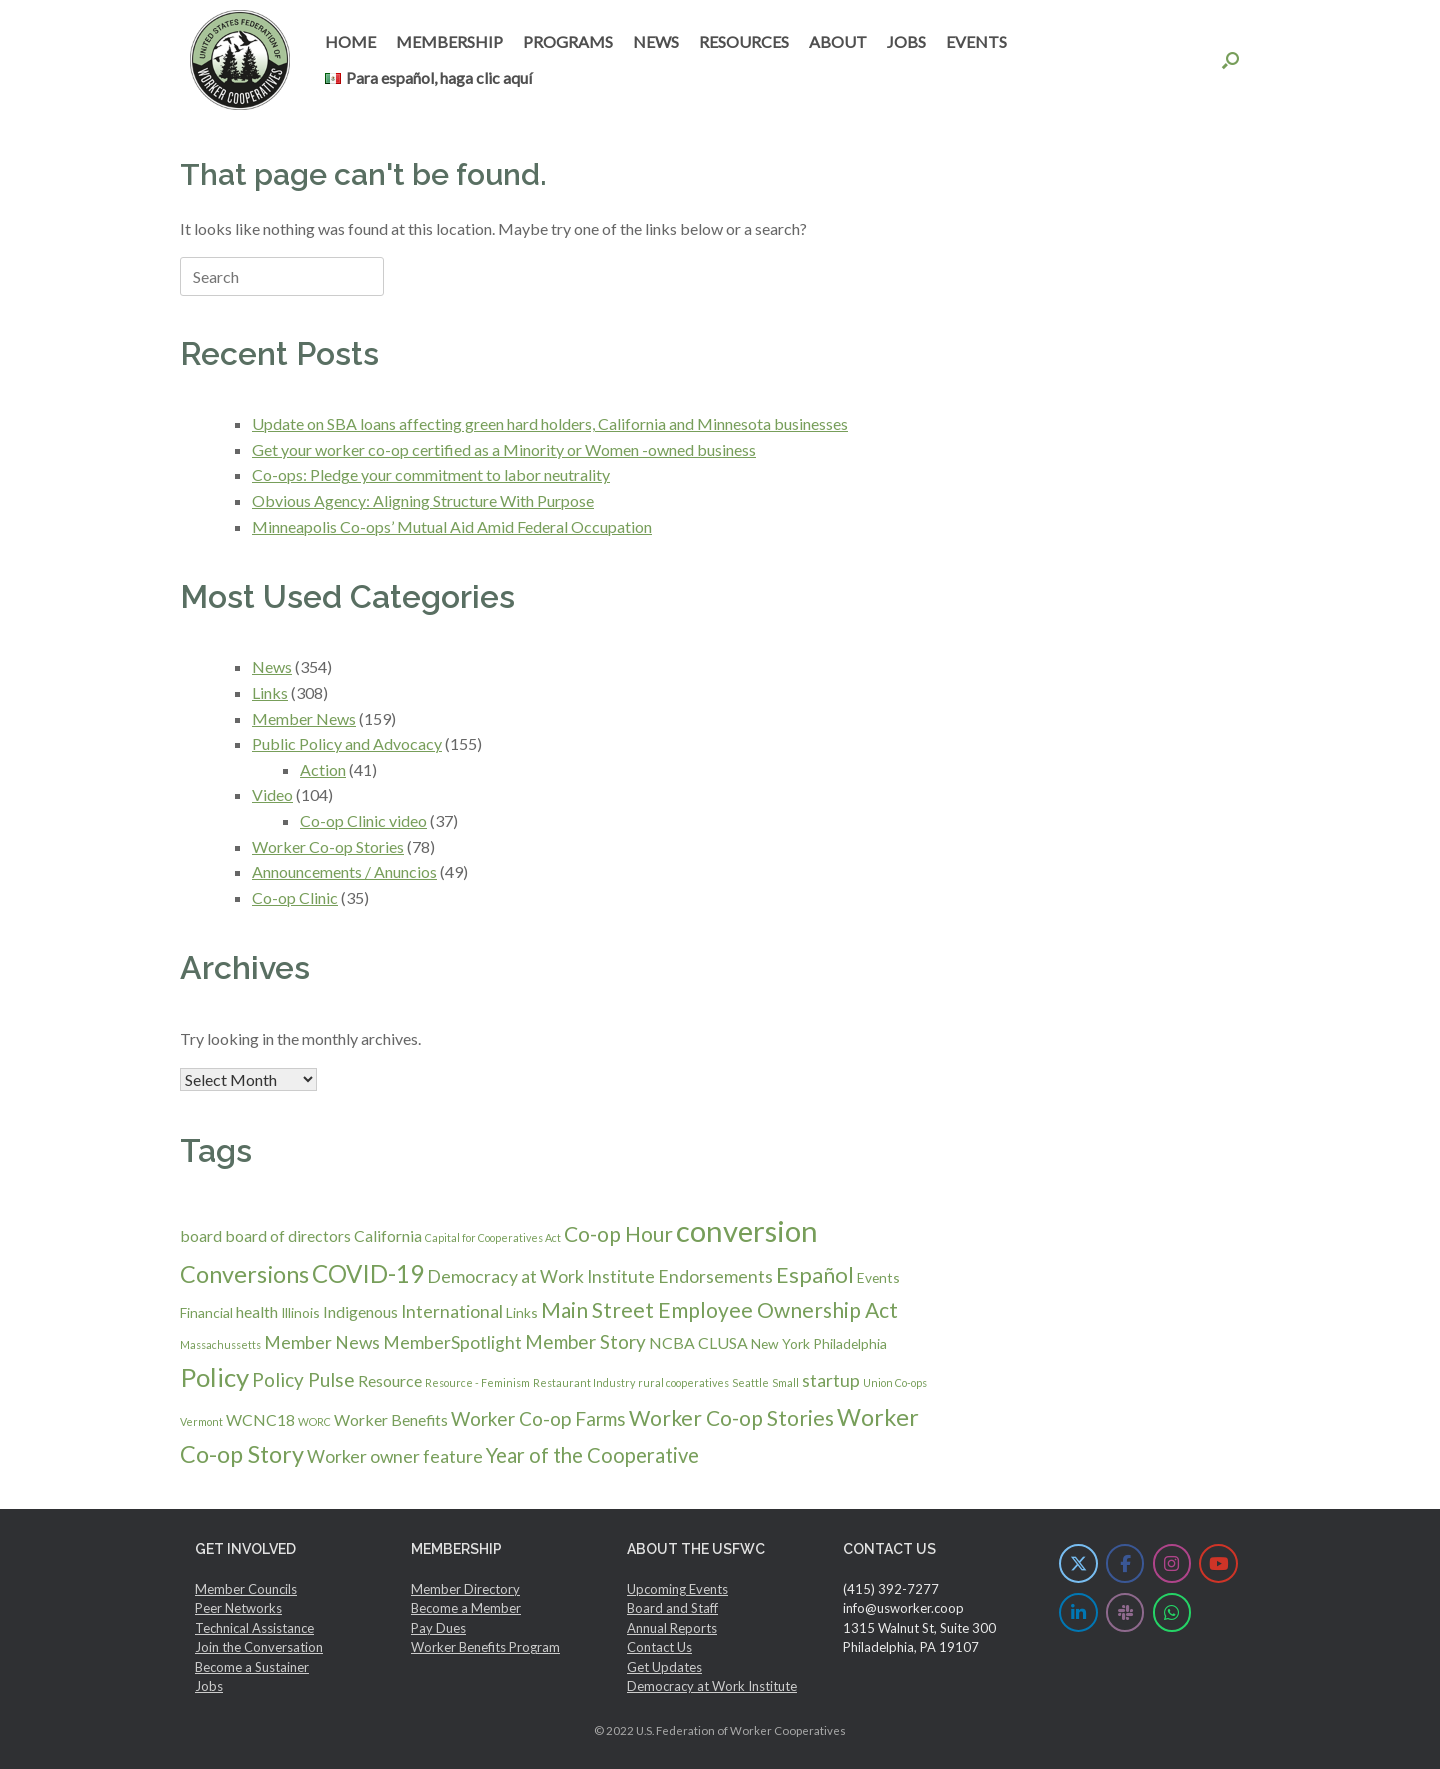 This screenshot has height=1769, width=1440. Describe the element at coordinates (1078, 1612) in the screenshot. I see `[U.S. Federation of Worker Cooperatives on Linkedin]` at that location.